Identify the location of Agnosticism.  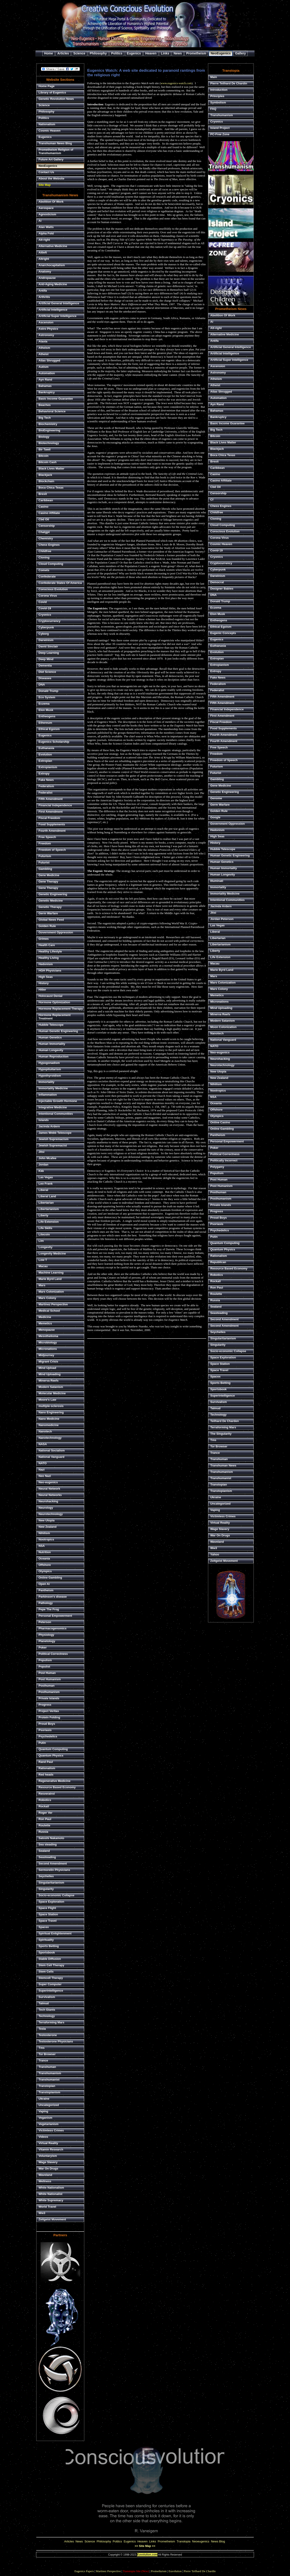
(47, 214).